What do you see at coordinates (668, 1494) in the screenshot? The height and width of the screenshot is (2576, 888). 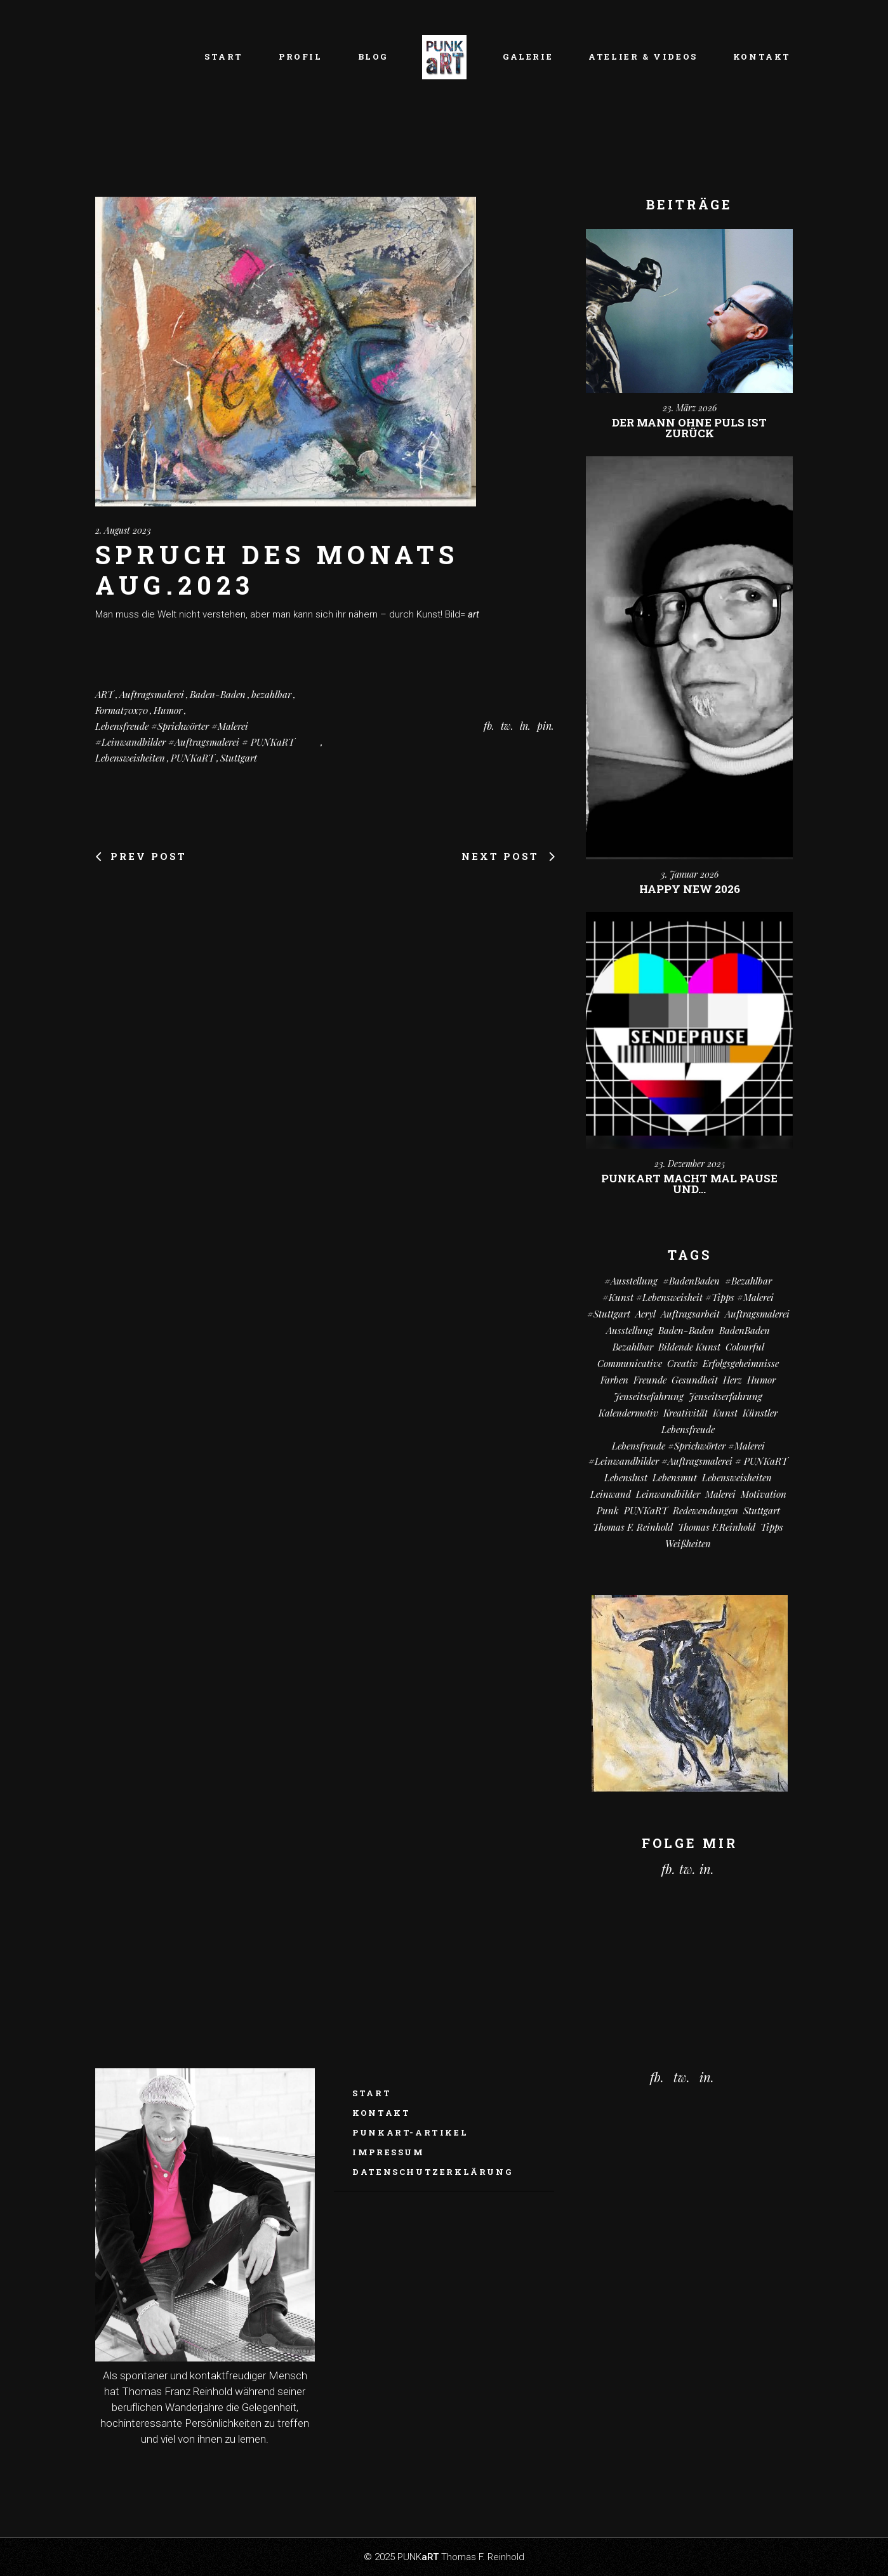 I see `Leinwandbilder [Leinwandbilder (16 Einträge)]` at bounding box center [668, 1494].